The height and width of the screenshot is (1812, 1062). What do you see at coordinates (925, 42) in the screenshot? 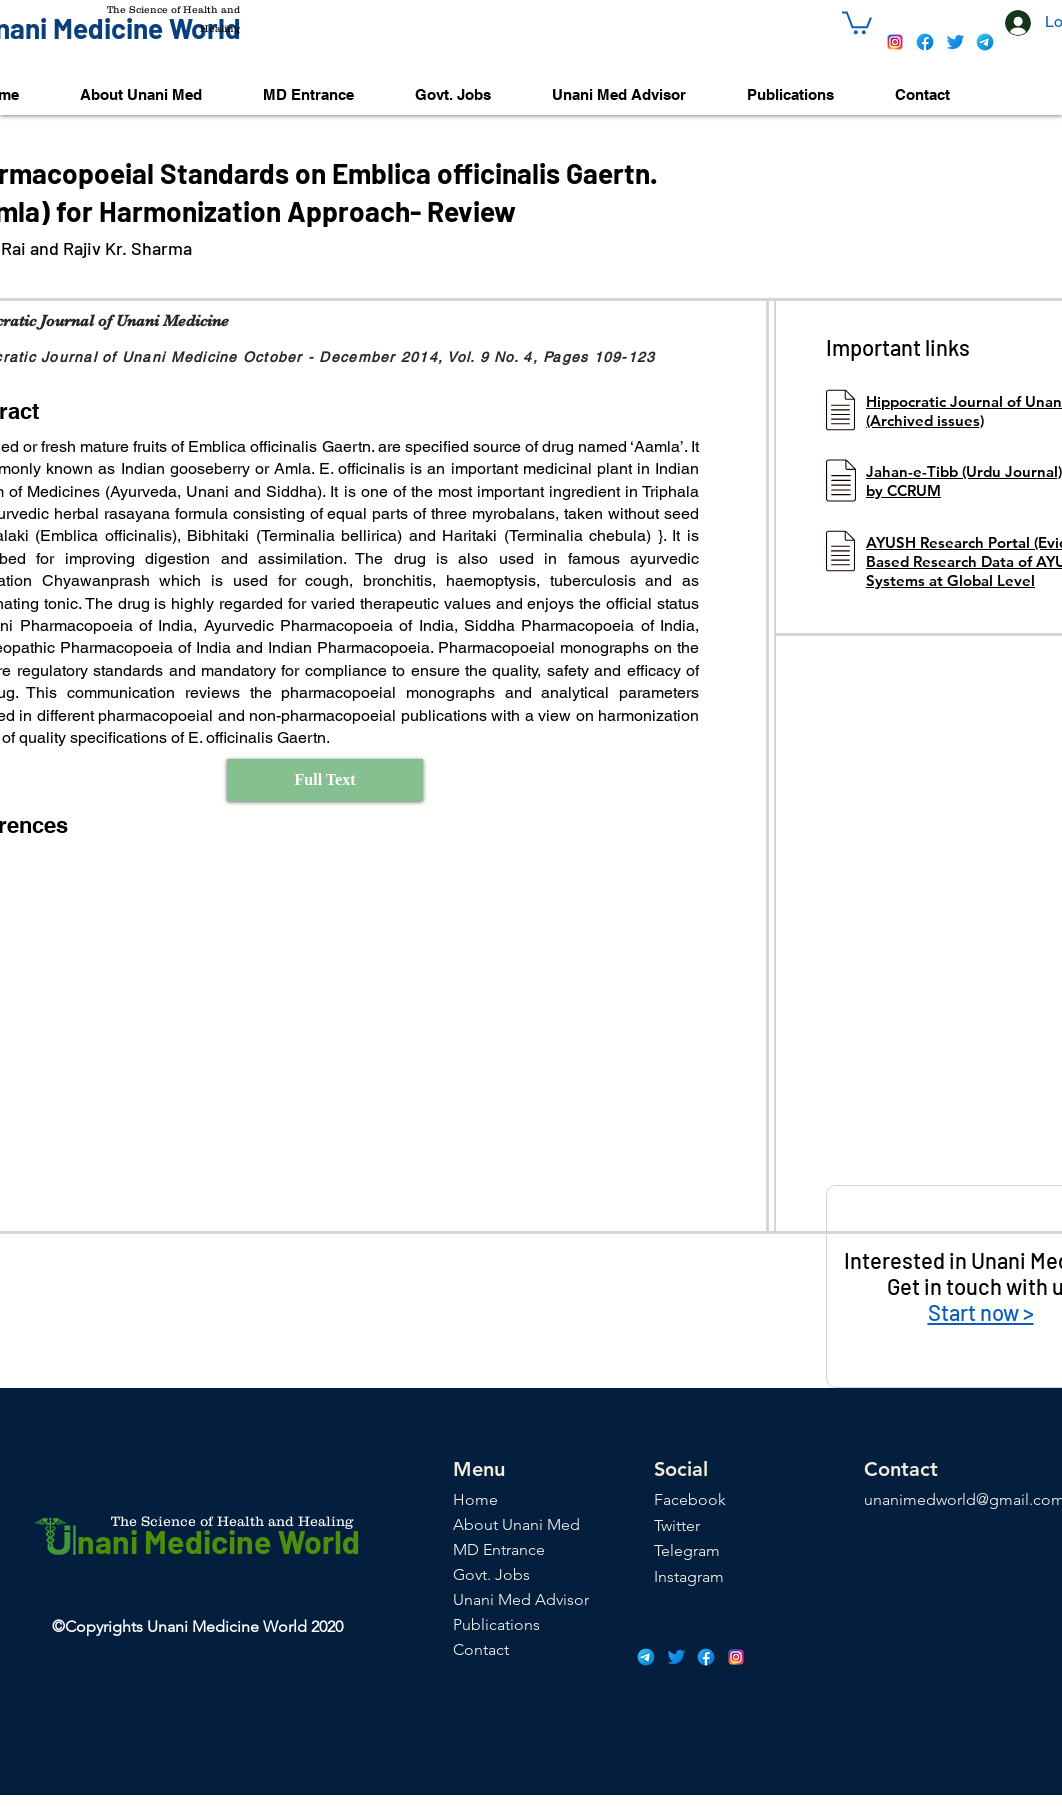
I see `[icons8-facebook-48]` at bounding box center [925, 42].